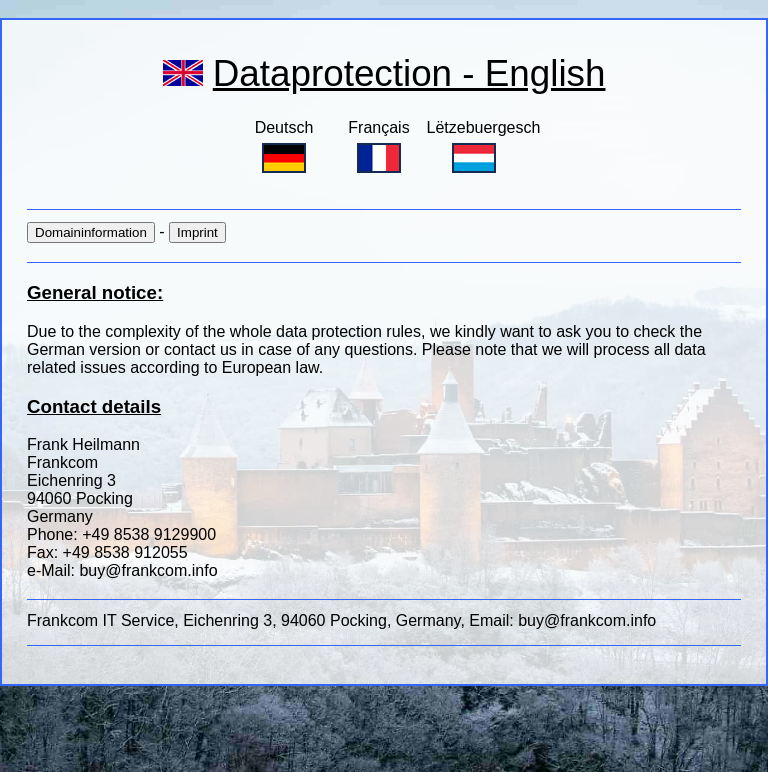 Image resolution: width=768 pixels, height=772 pixels. What do you see at coordinates (484, 146) in the screenshot?
I see `Lëtzebuergesch` at bounding box center [484, 146].